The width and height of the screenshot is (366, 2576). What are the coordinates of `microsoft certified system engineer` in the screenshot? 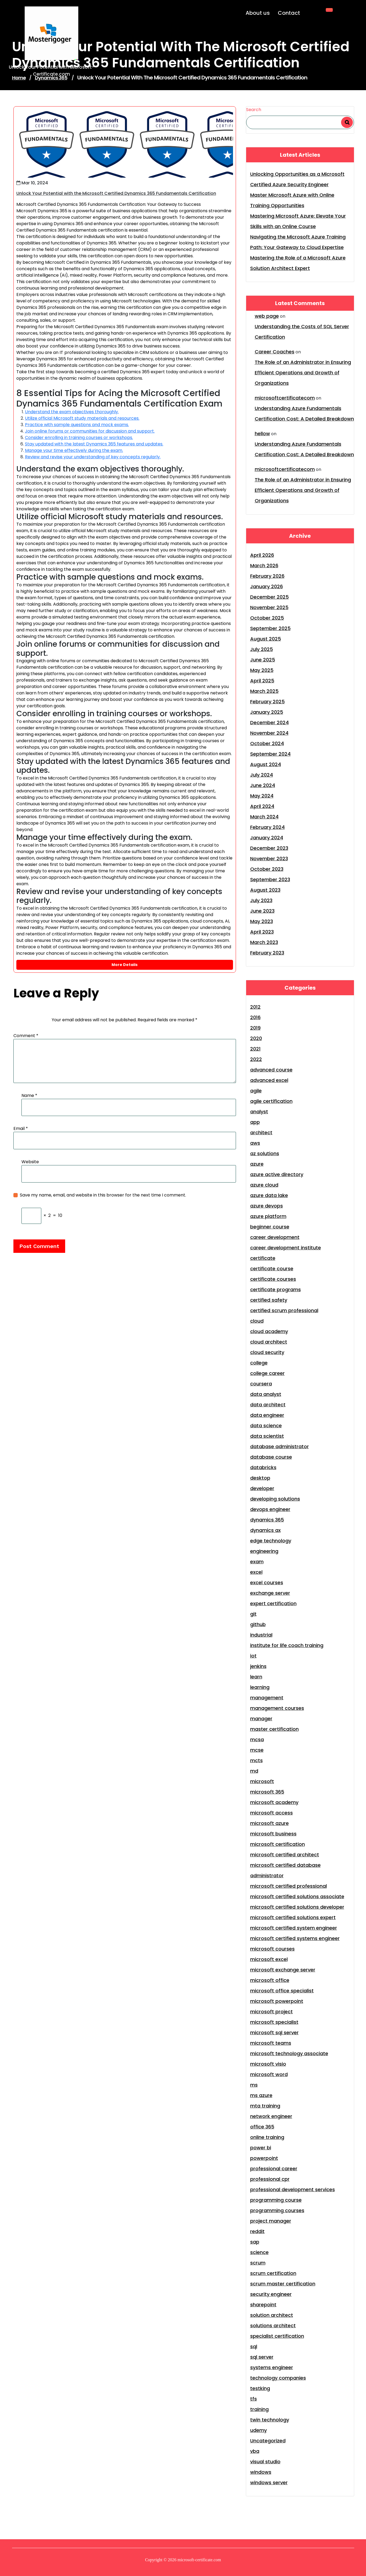 It's located at (293, 1927).